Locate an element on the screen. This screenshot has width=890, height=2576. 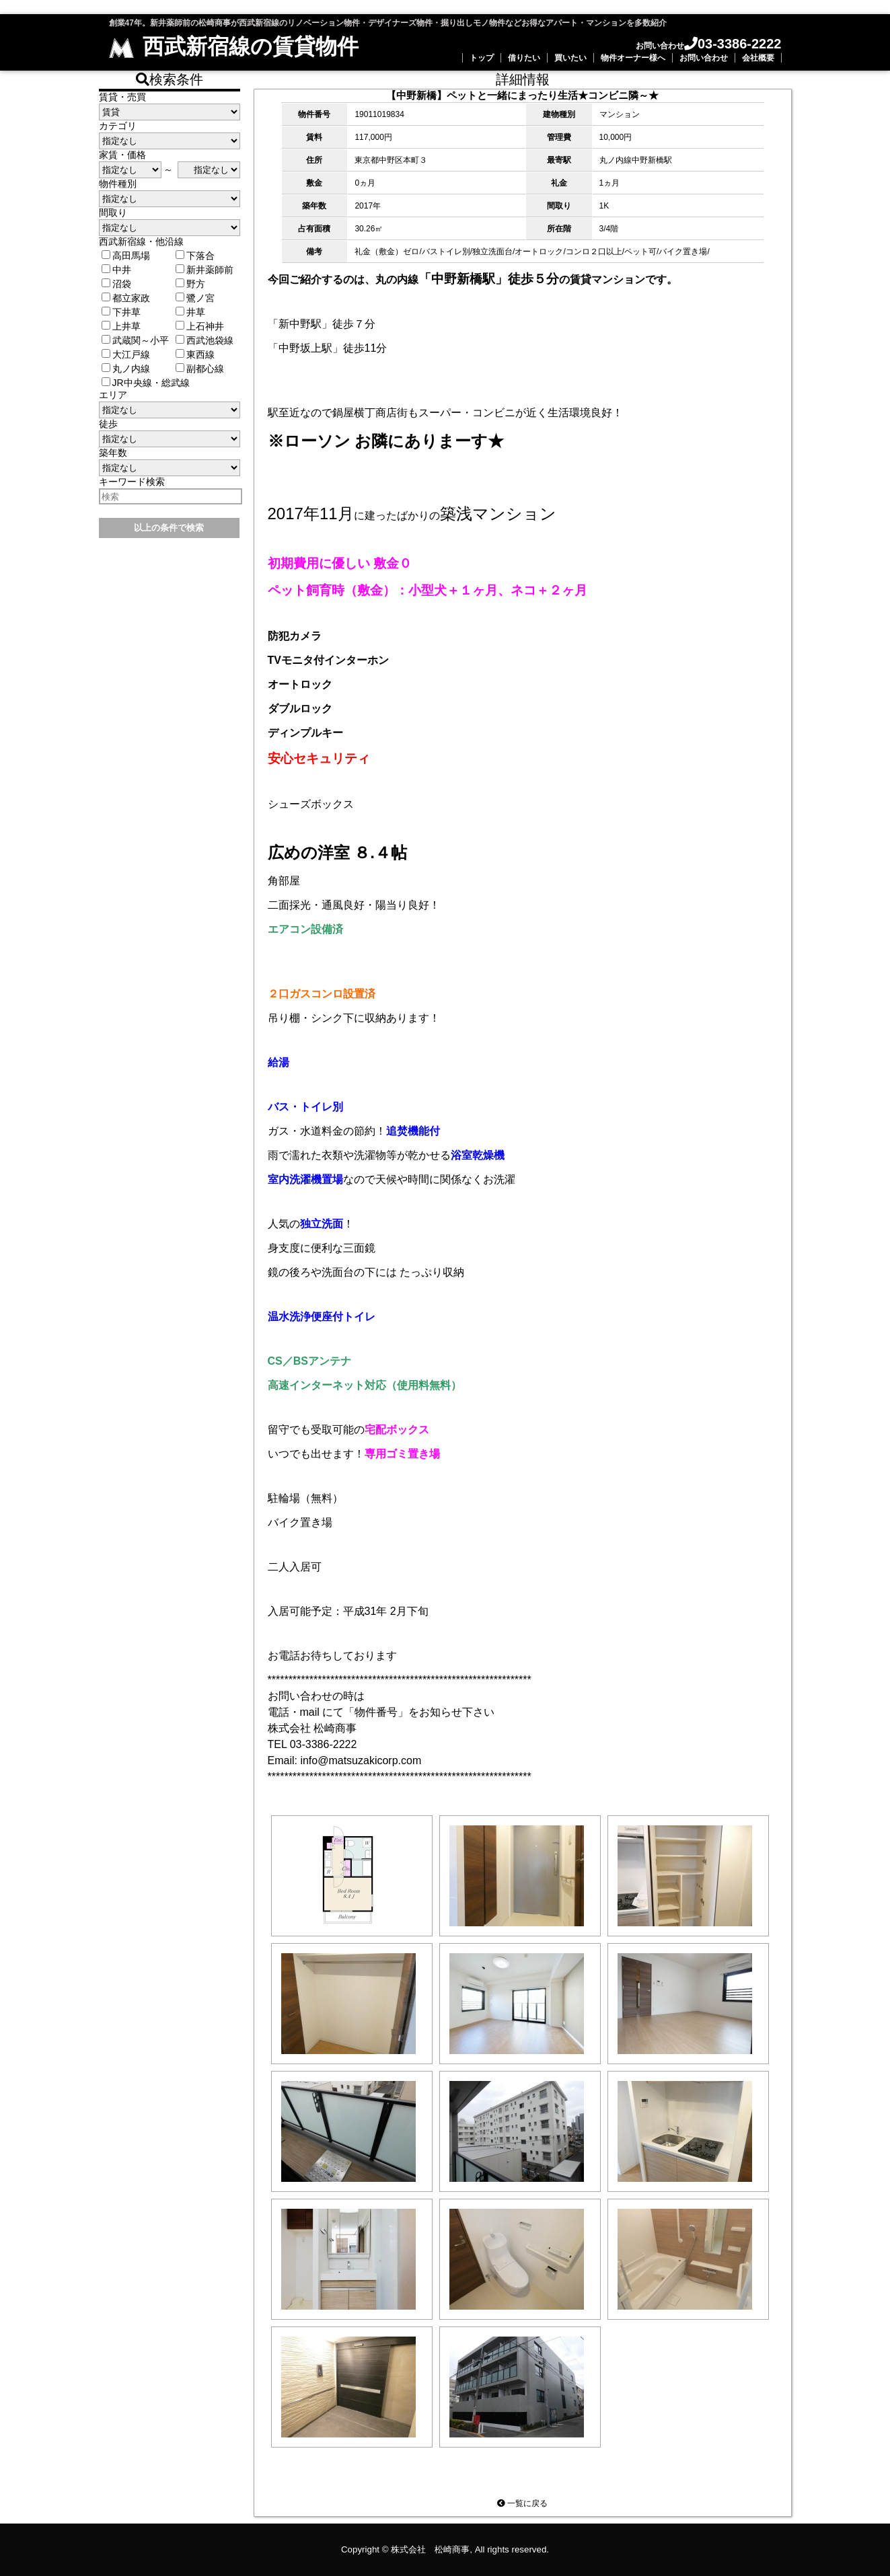
家賃・価格 is located at coordinates (122, 154).